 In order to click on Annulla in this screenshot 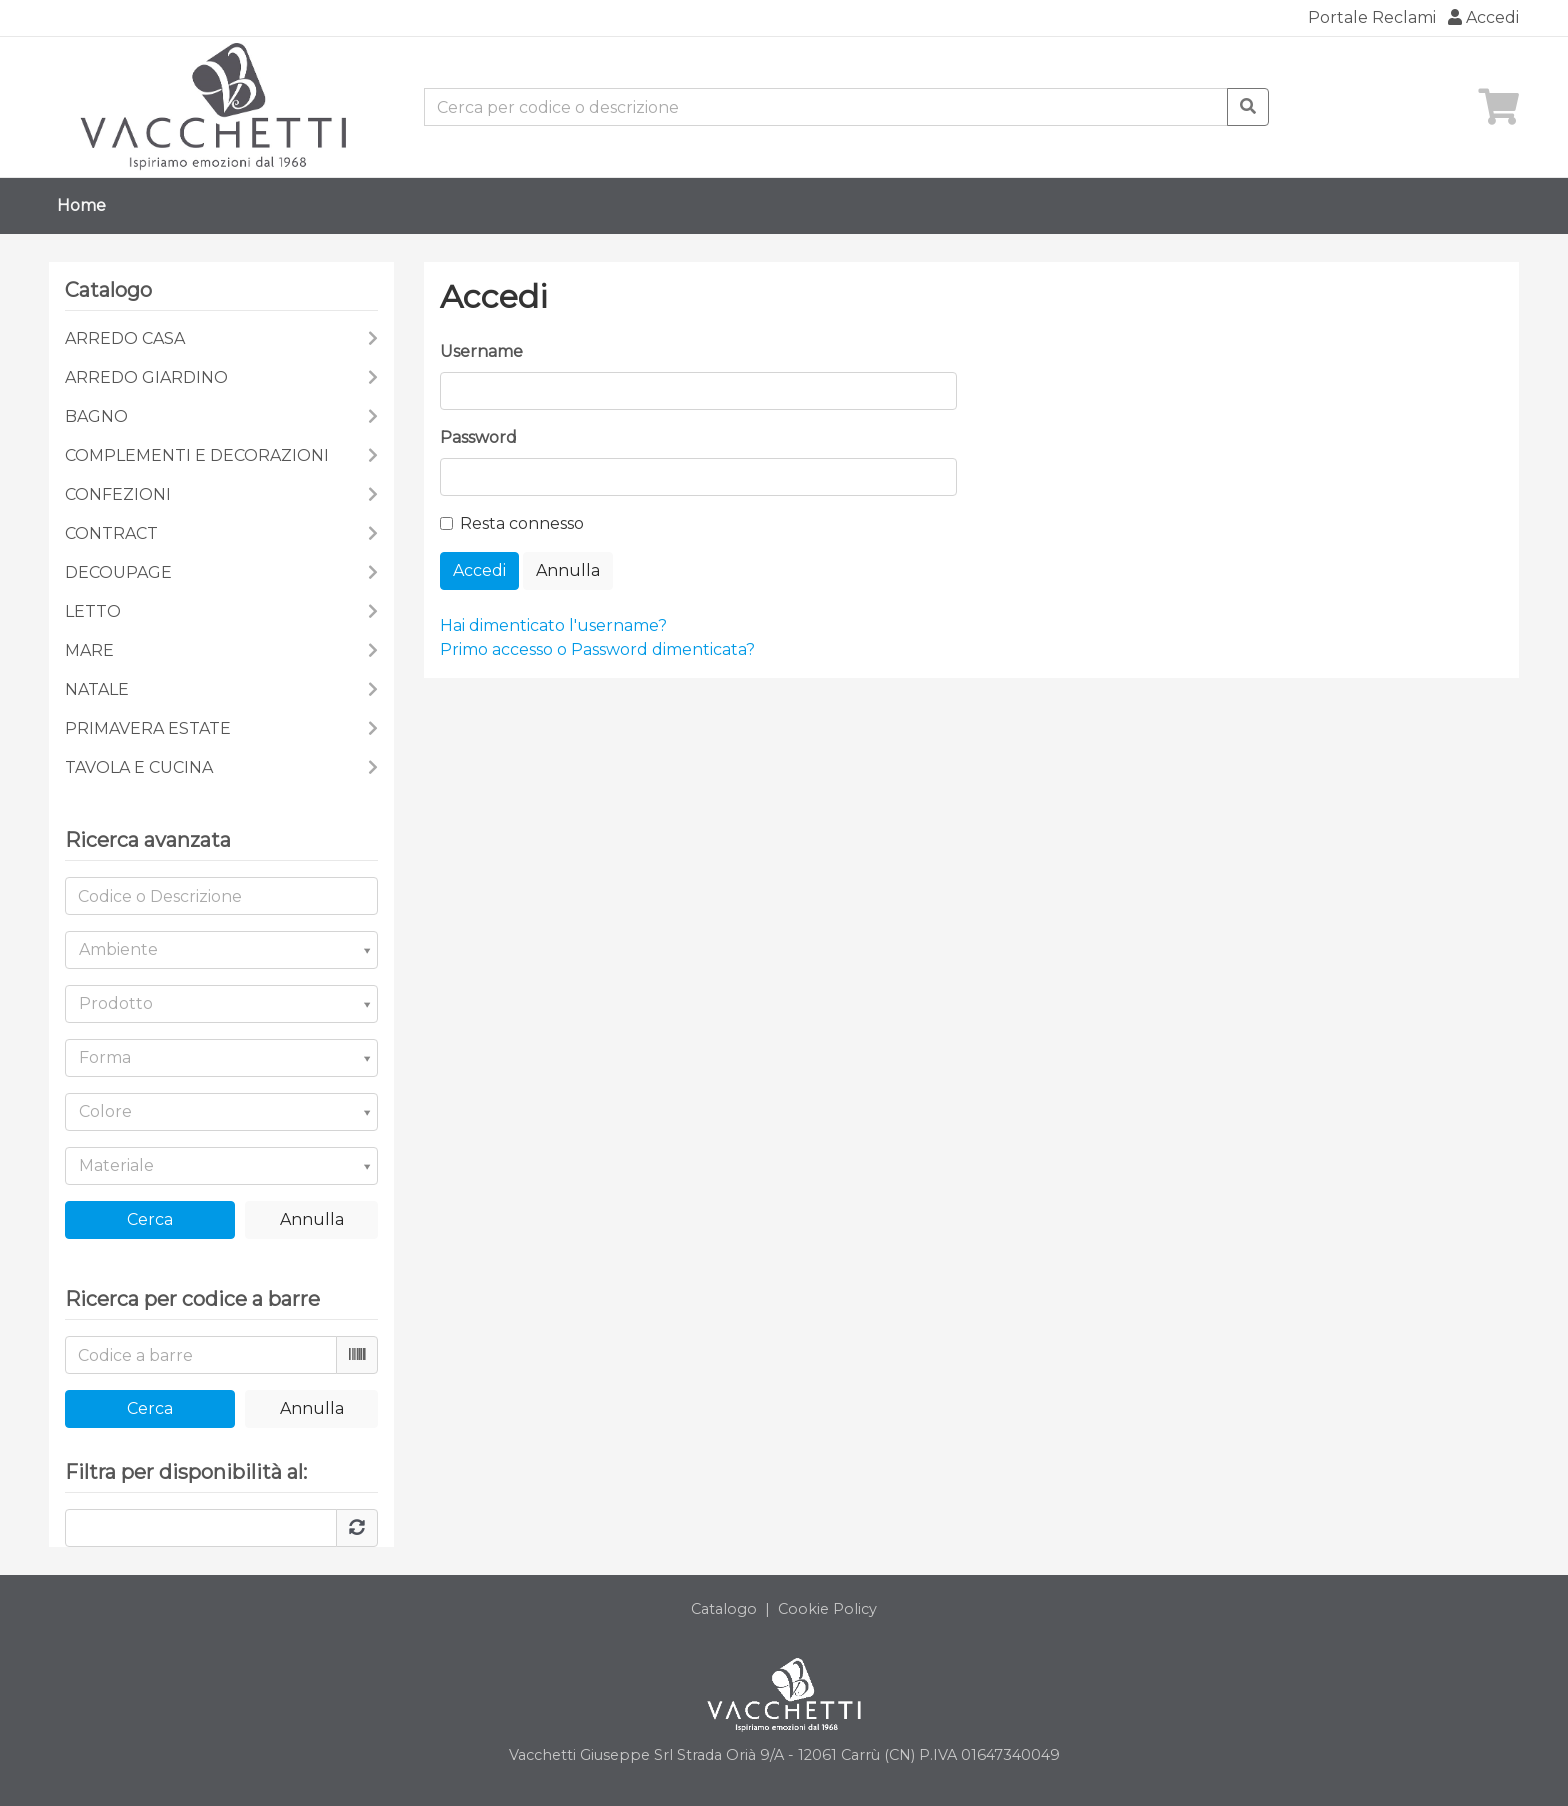, I will do `click(312, 1219)`.